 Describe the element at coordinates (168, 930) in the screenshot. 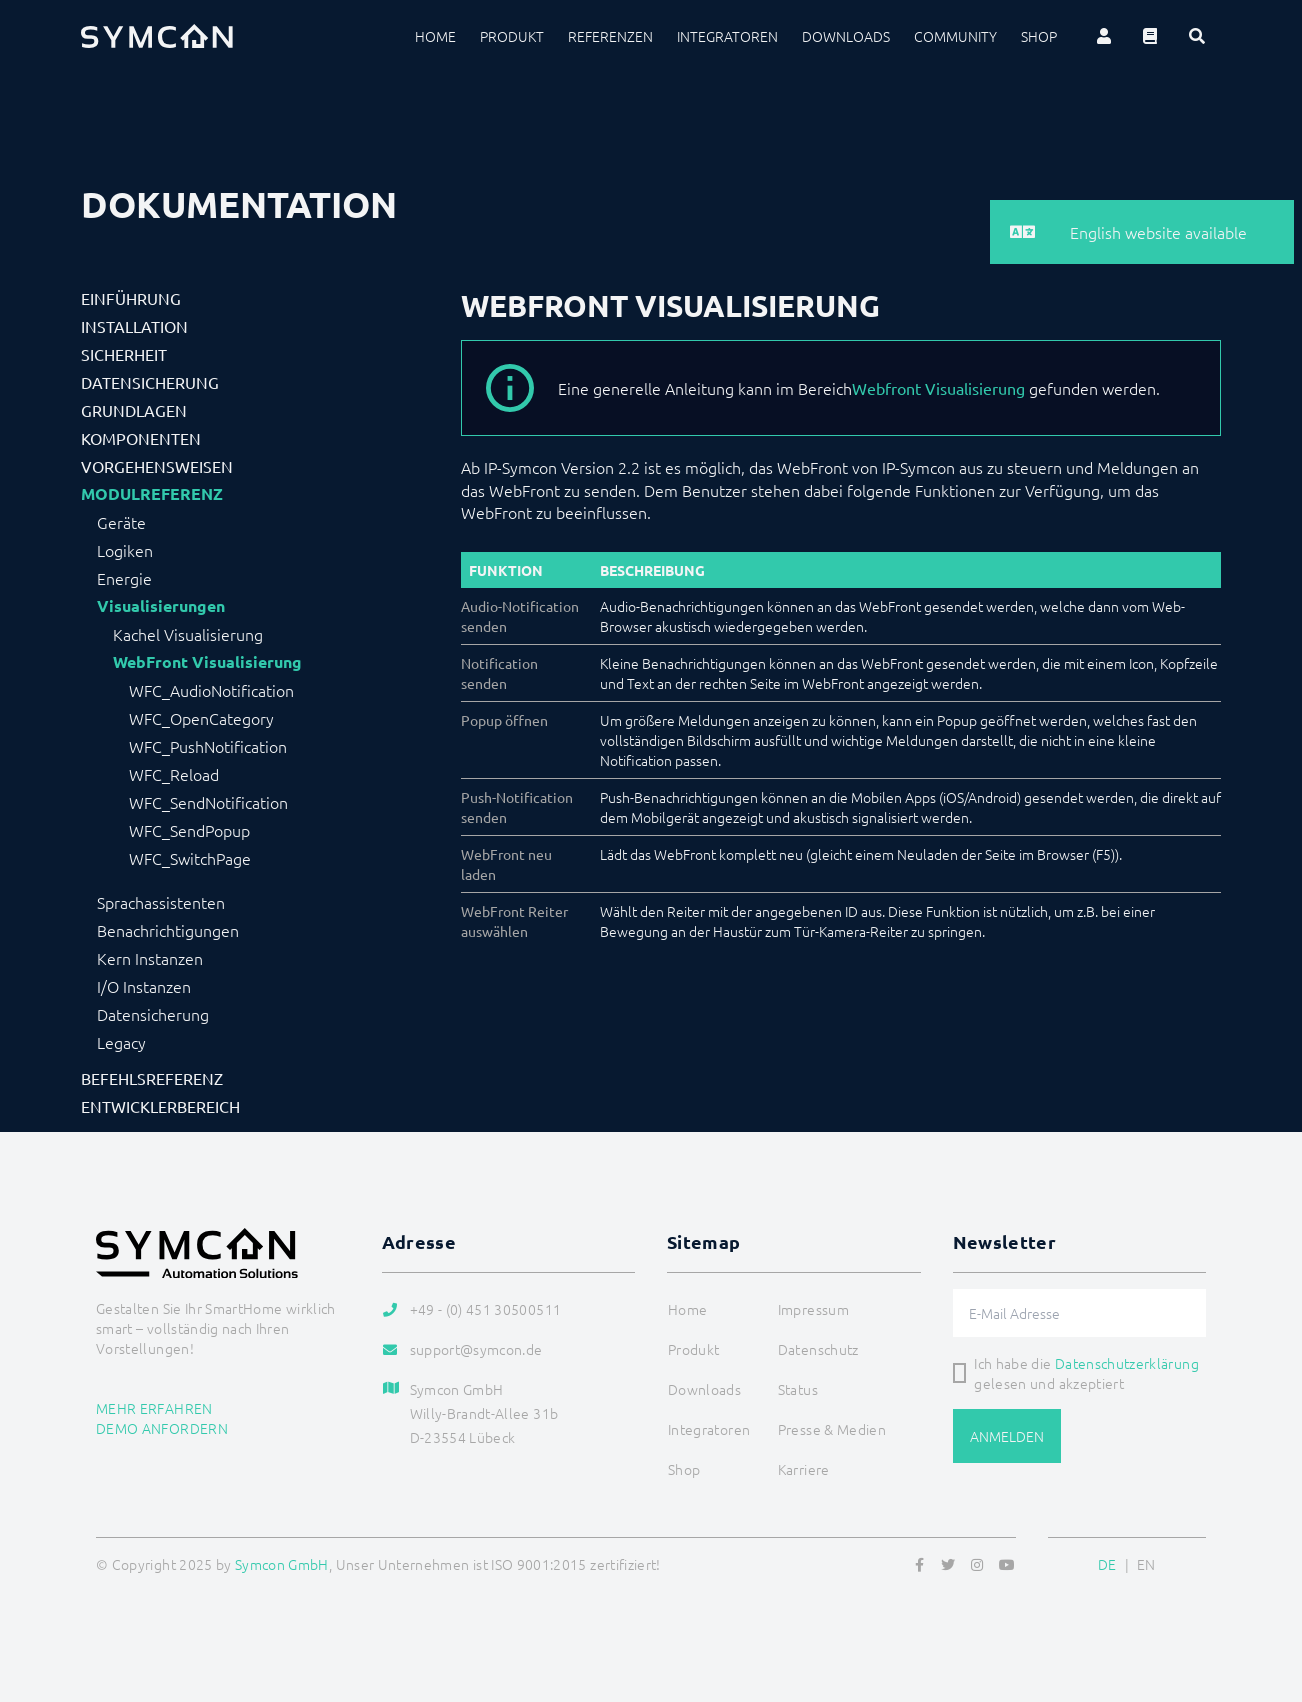

I see `Benachrichtigungen` at that location.